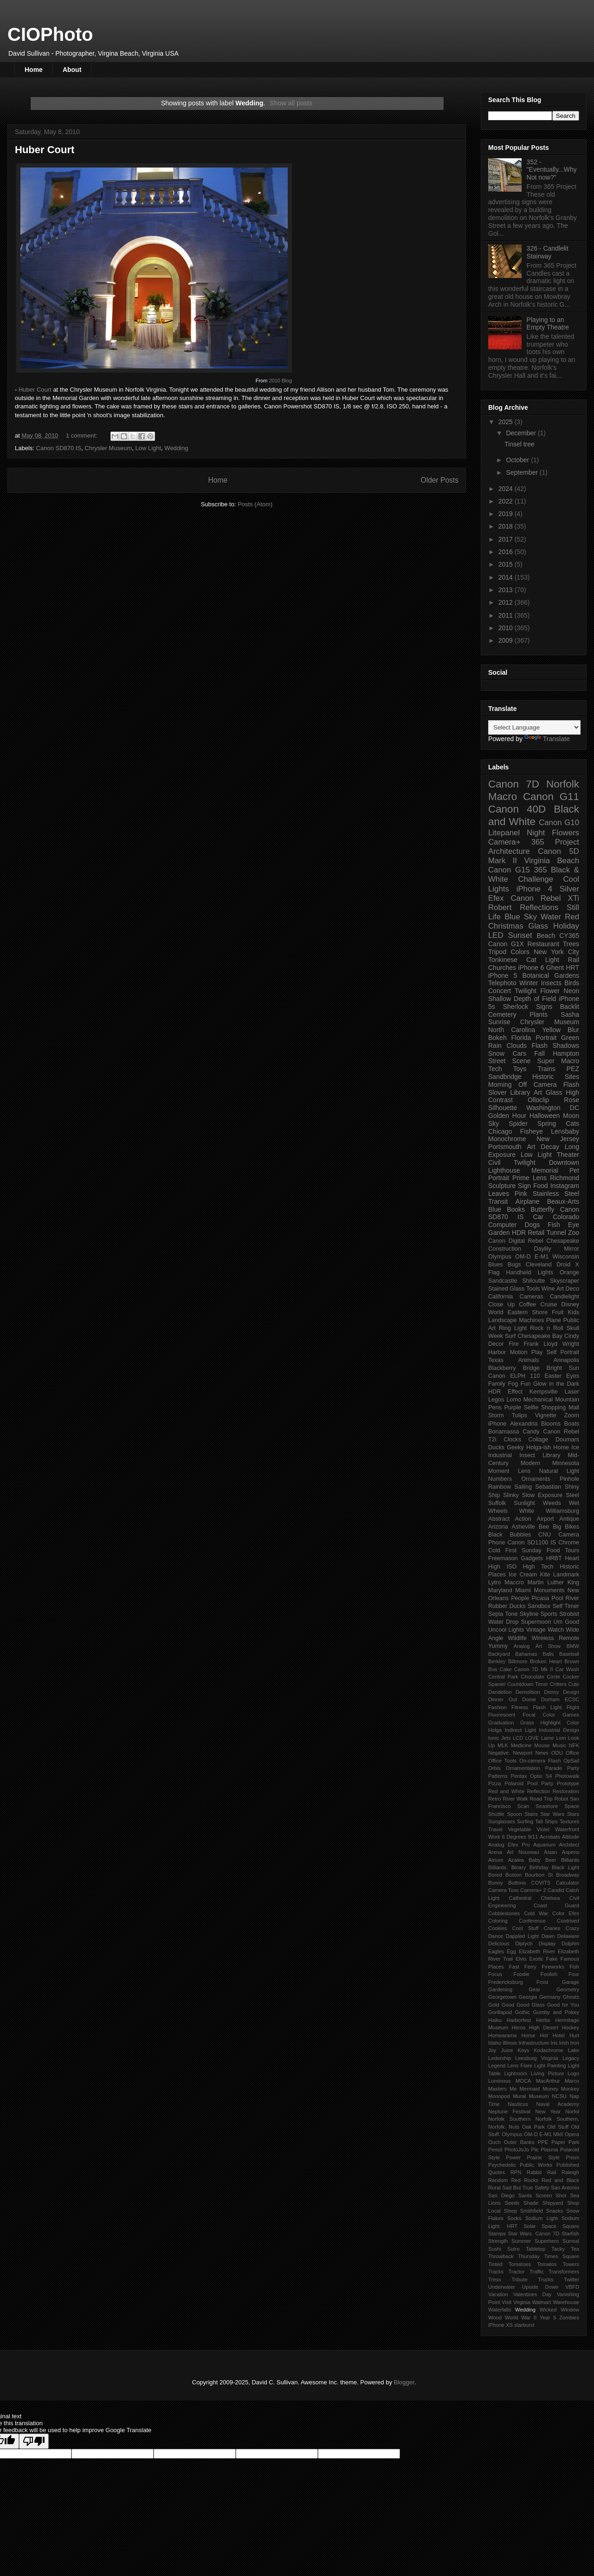 This screenshot has height=2576, width=594. What do you see at coordinates (535, 1479) in the screenshot?
I see `Ornaments` at bounding box center [535, 1479].